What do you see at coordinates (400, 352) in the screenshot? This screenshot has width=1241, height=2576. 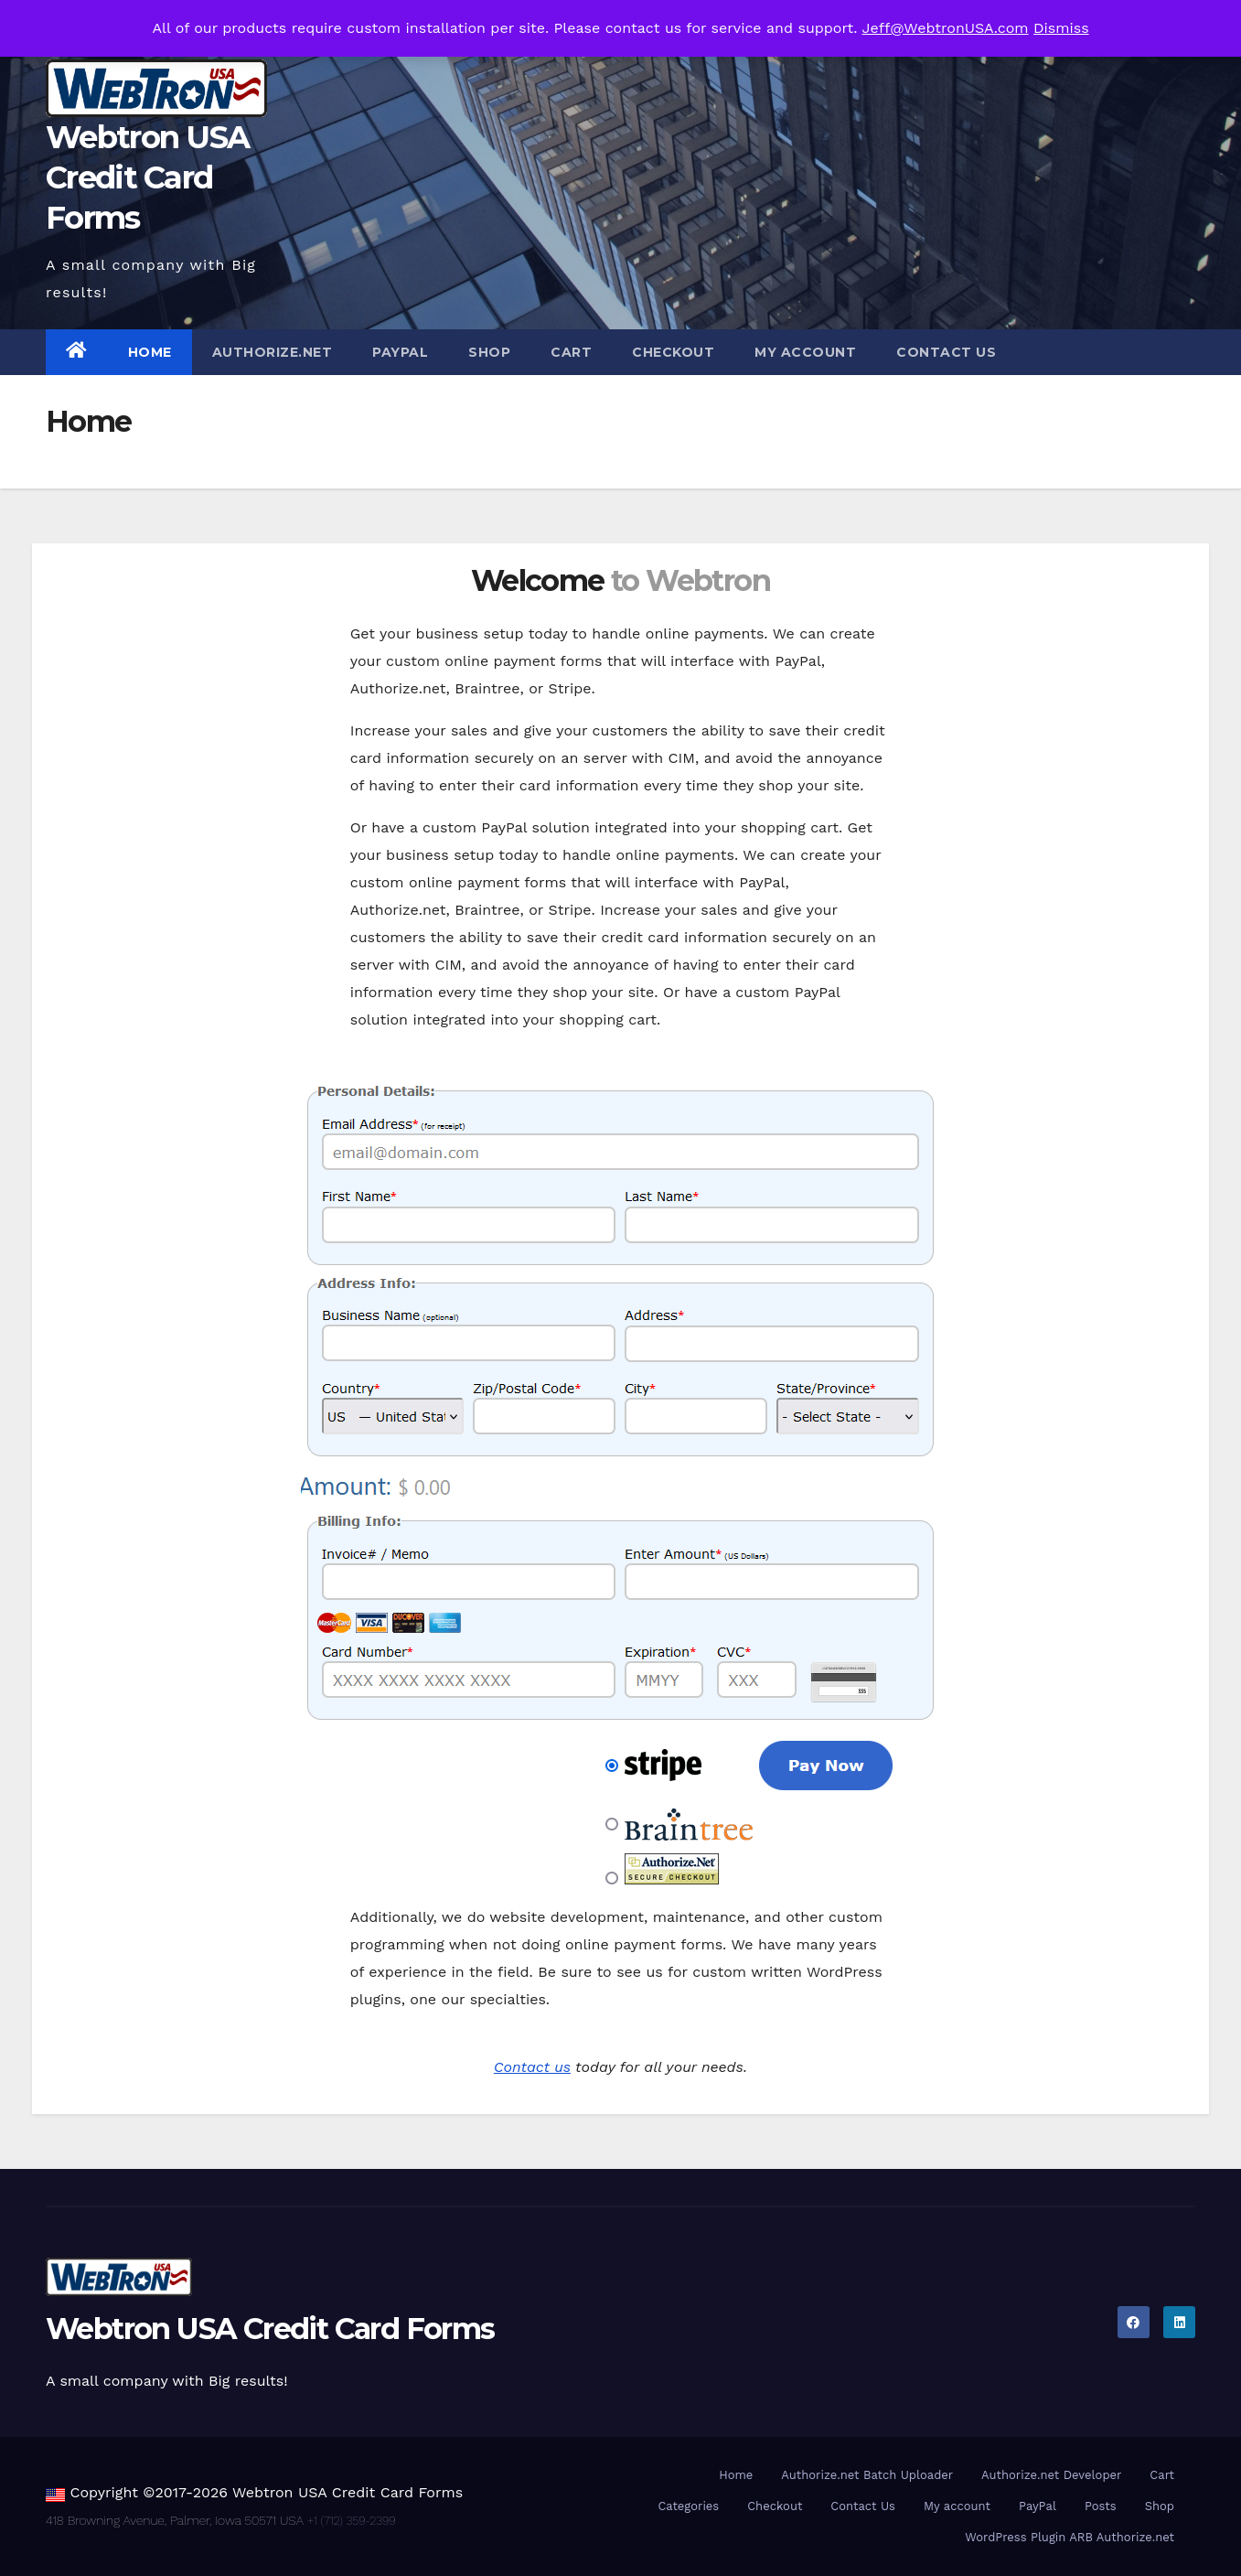 I see `PayPal` at bounding box center [400, 352].